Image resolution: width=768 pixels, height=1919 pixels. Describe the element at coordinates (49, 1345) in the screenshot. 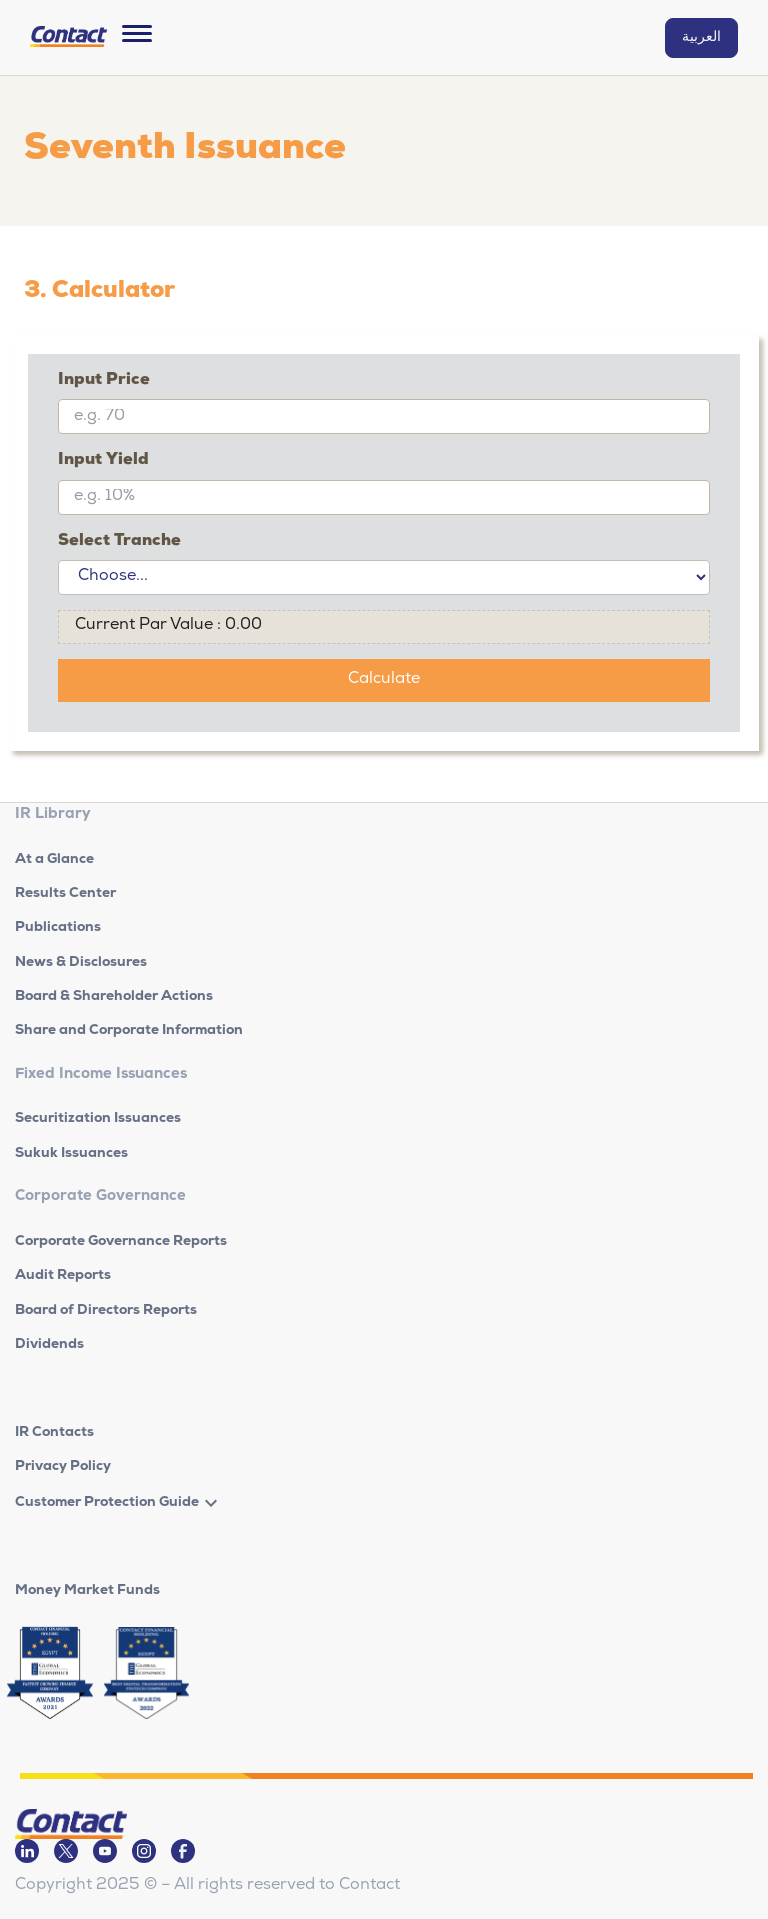

I see `Dividends` at that location.